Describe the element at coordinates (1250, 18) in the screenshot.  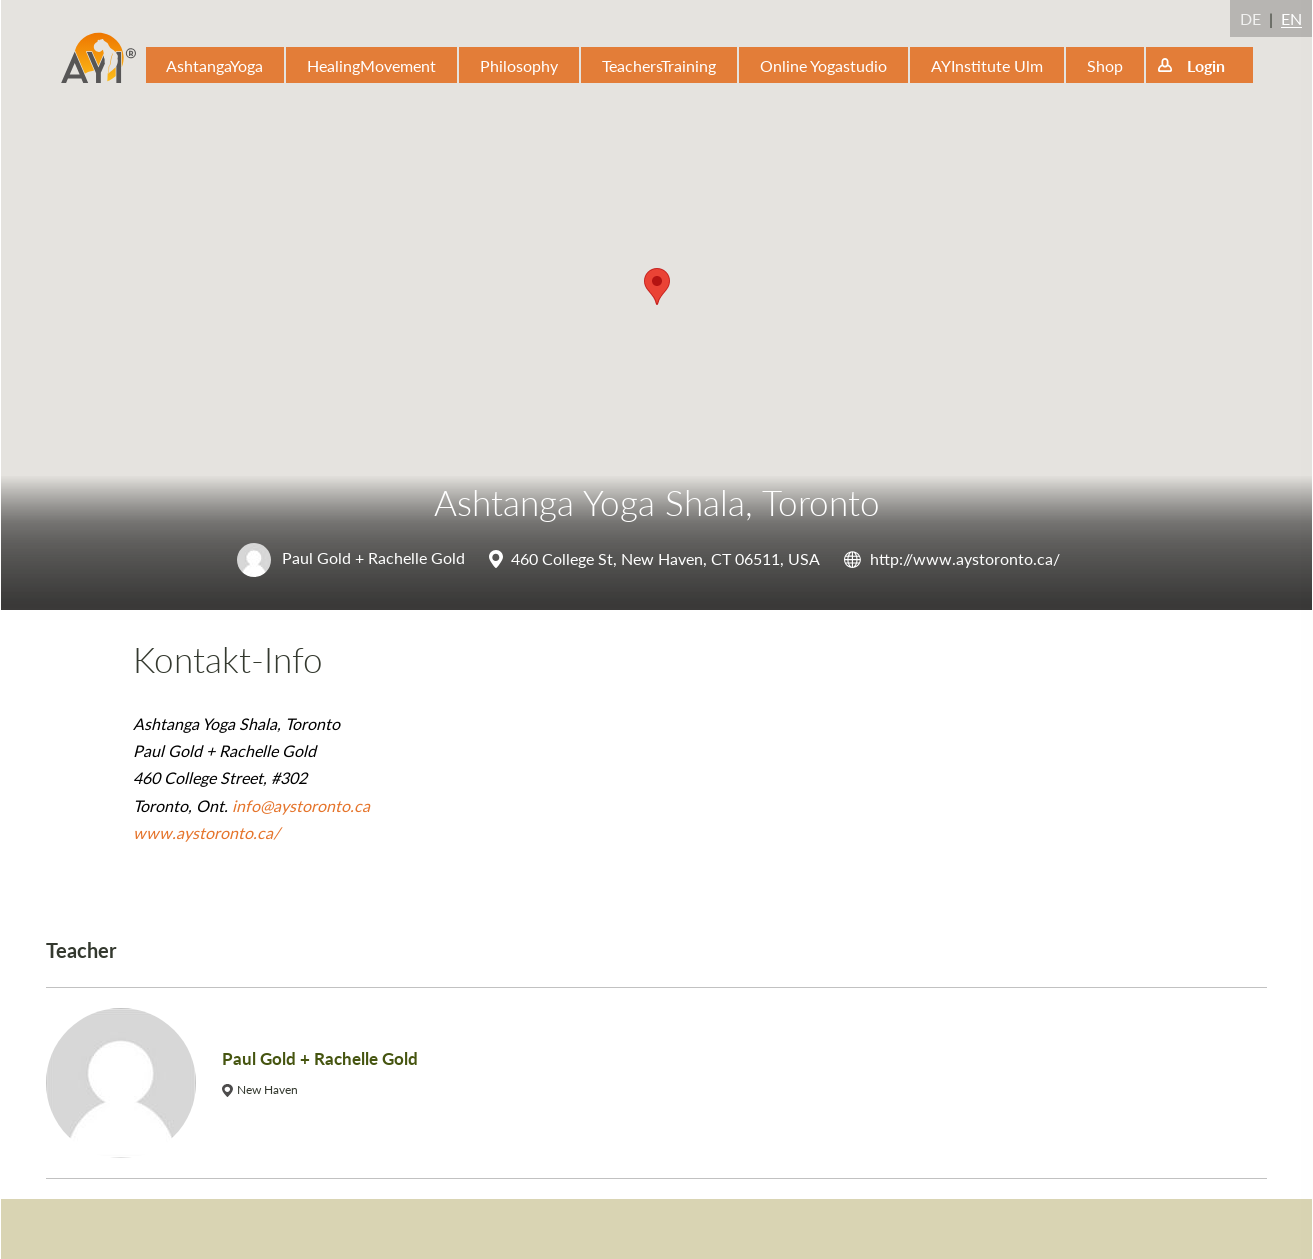
I see `DE` at that location.